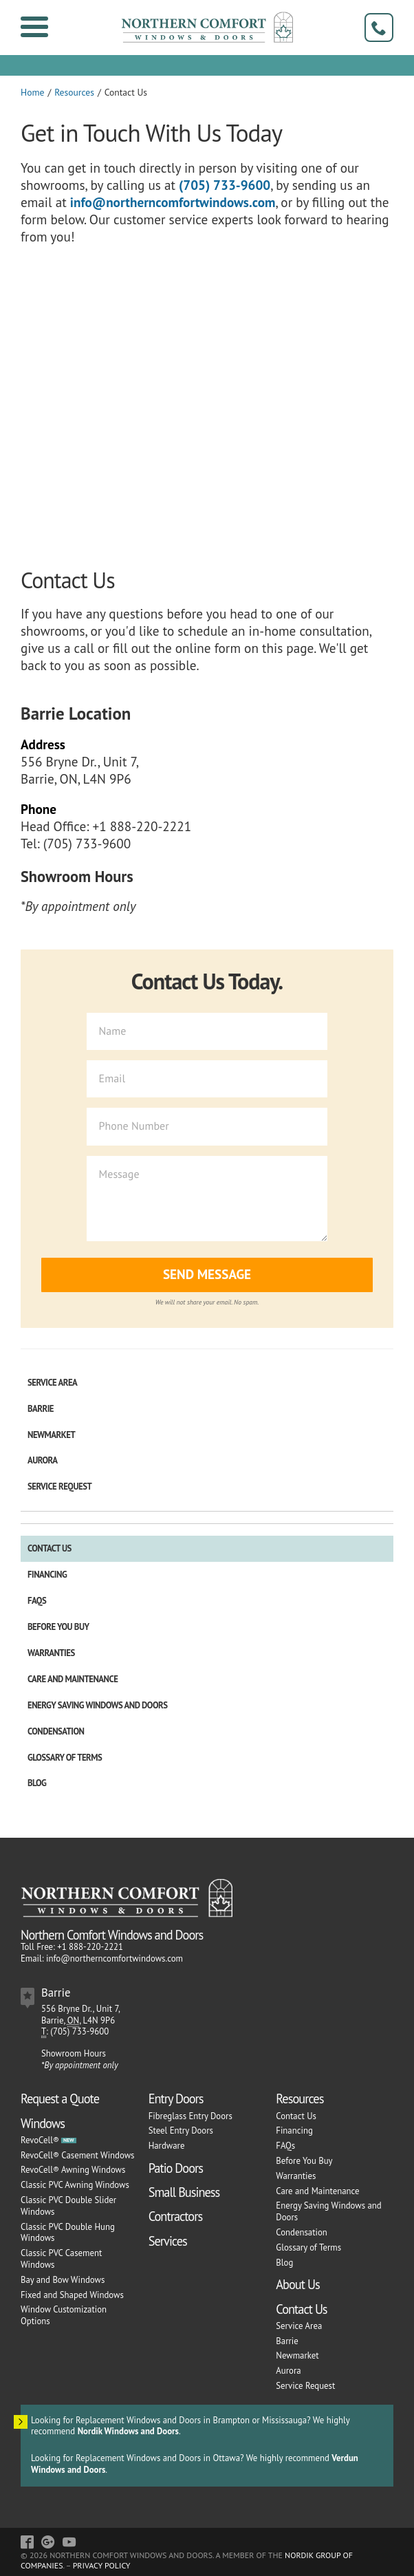 The height and width of the screenshot is (2576, 414). I want to click on FAQs, so click(37, 1601).